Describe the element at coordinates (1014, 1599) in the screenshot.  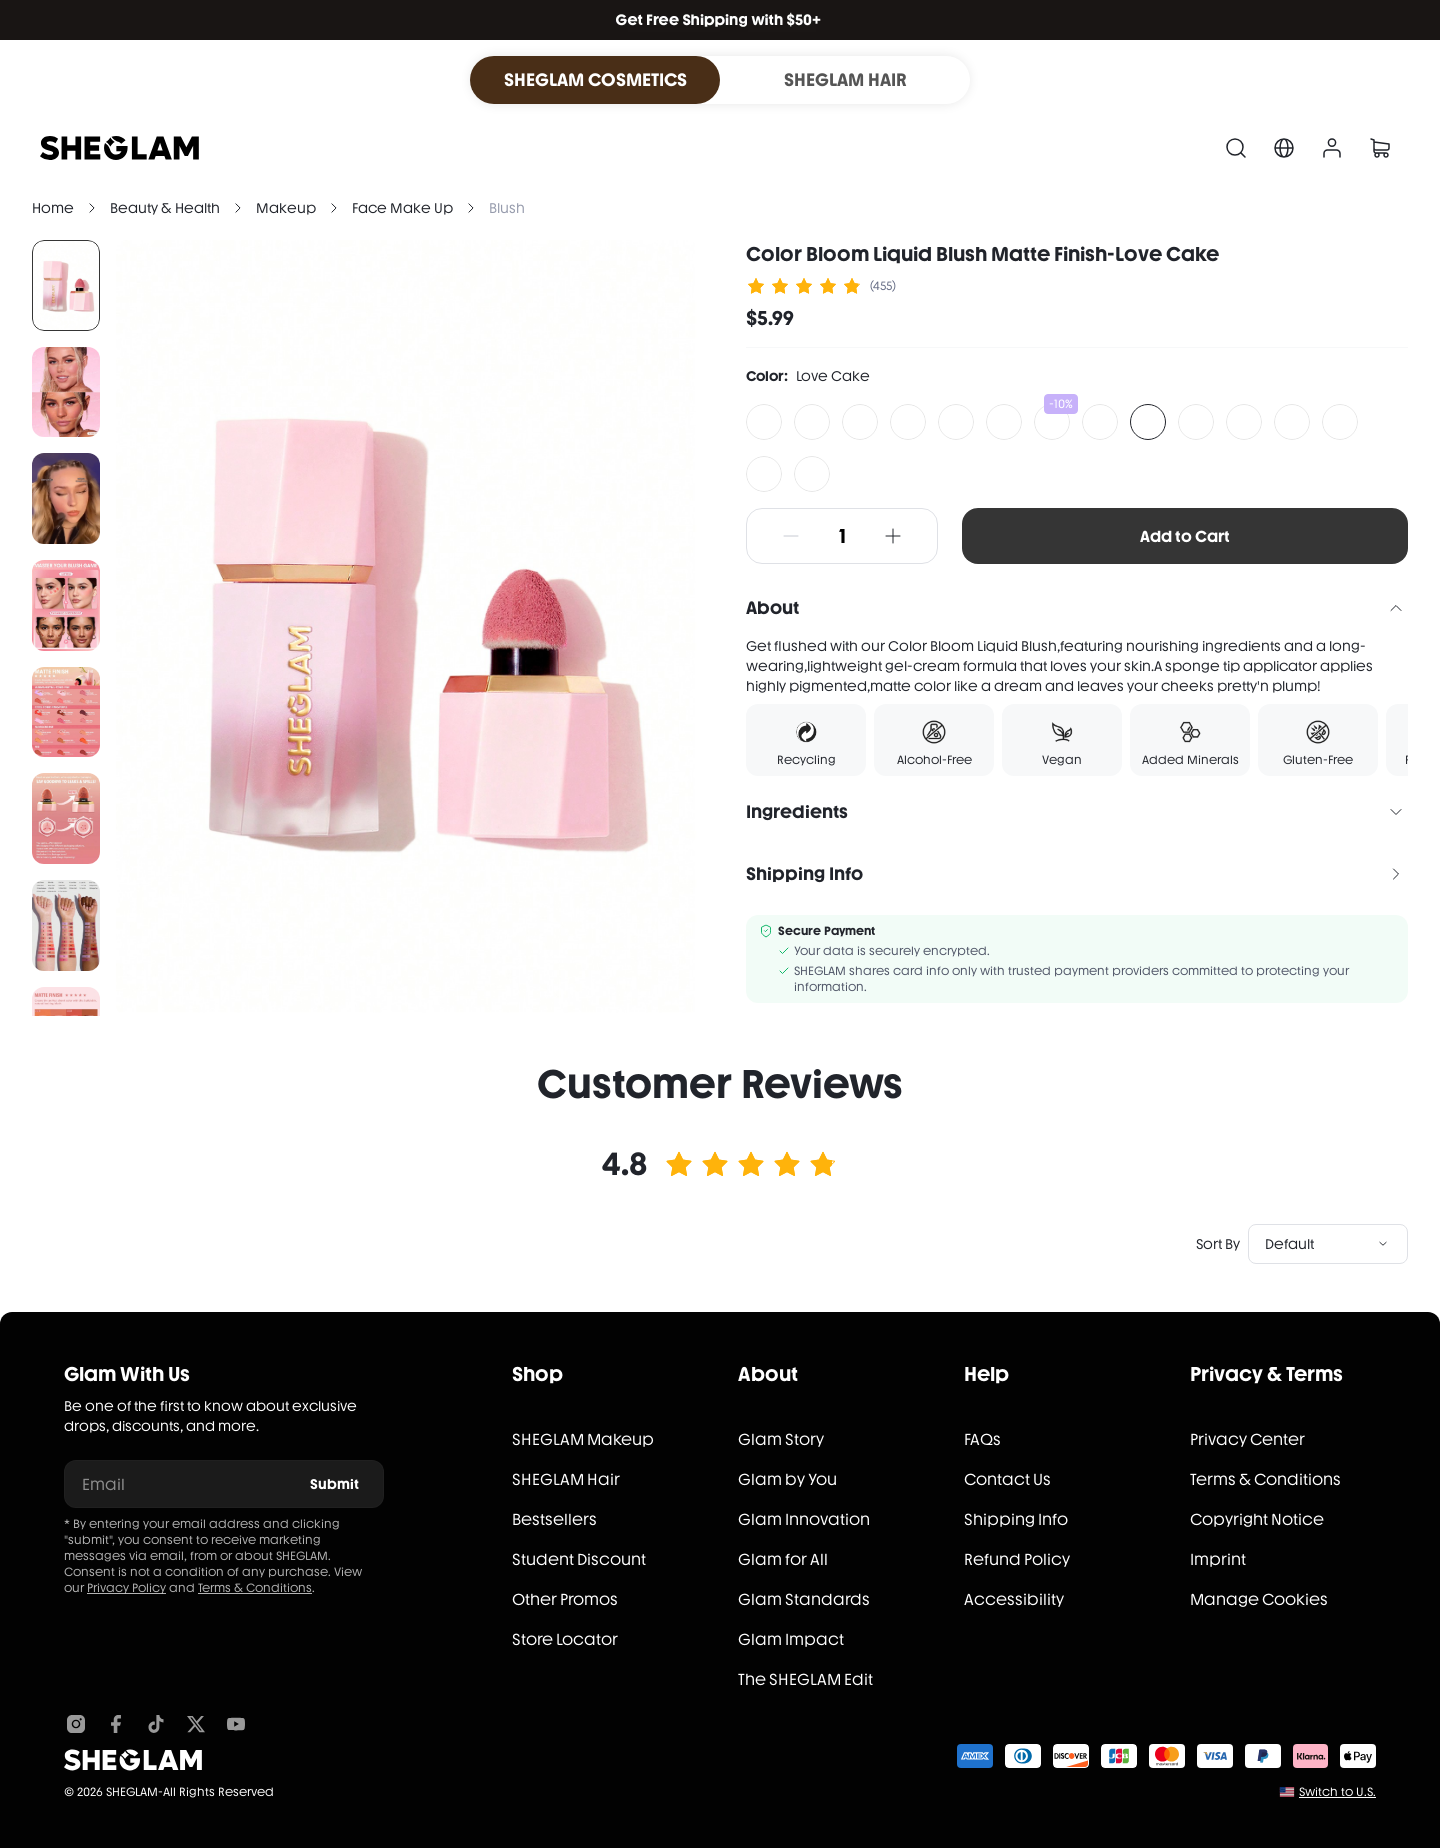
I see `Accessibility` at that location.